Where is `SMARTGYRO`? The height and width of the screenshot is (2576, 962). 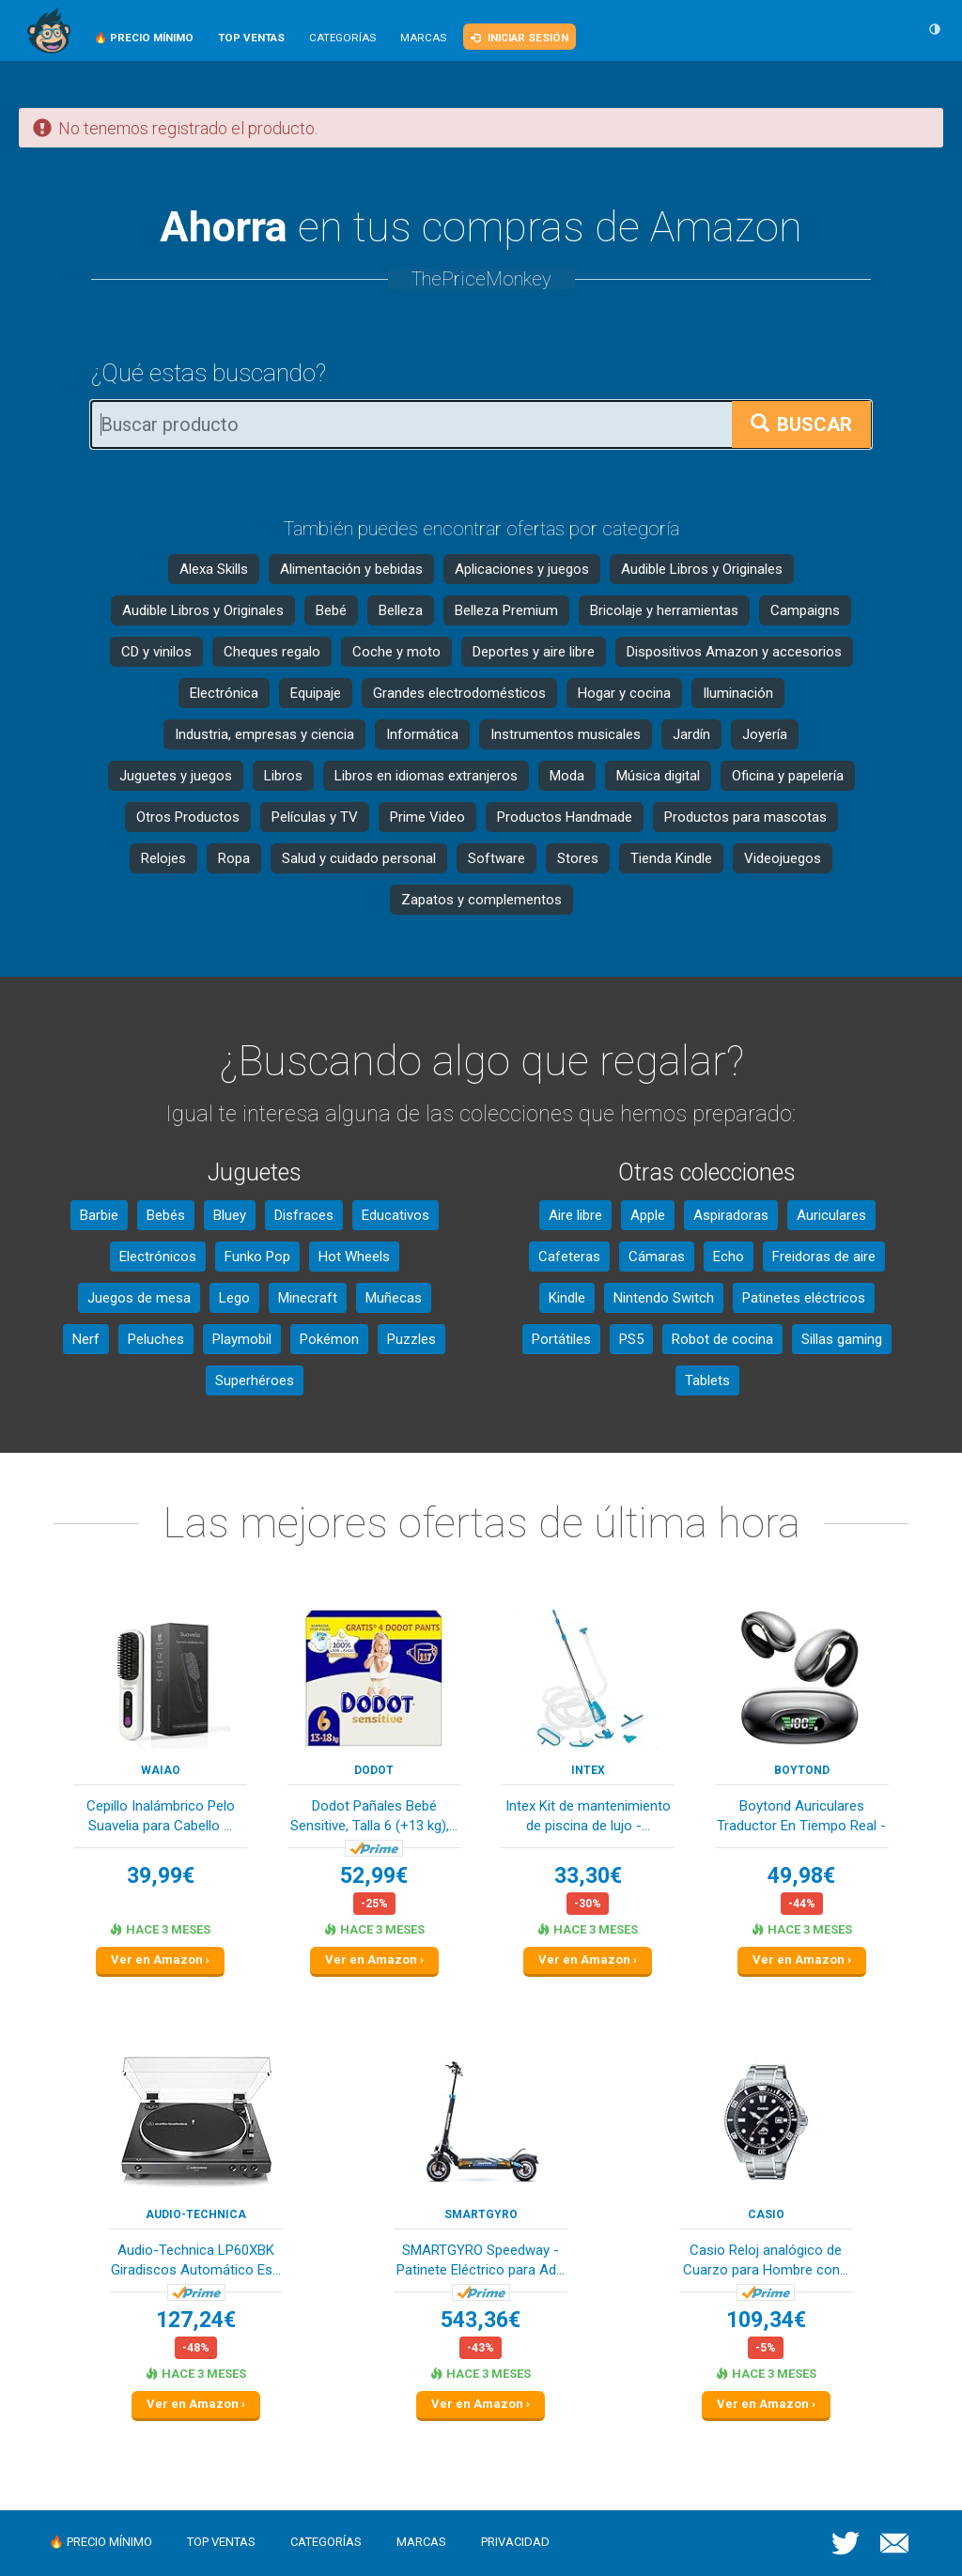
SMARTGYRO is located at coordinates (481, 2214).